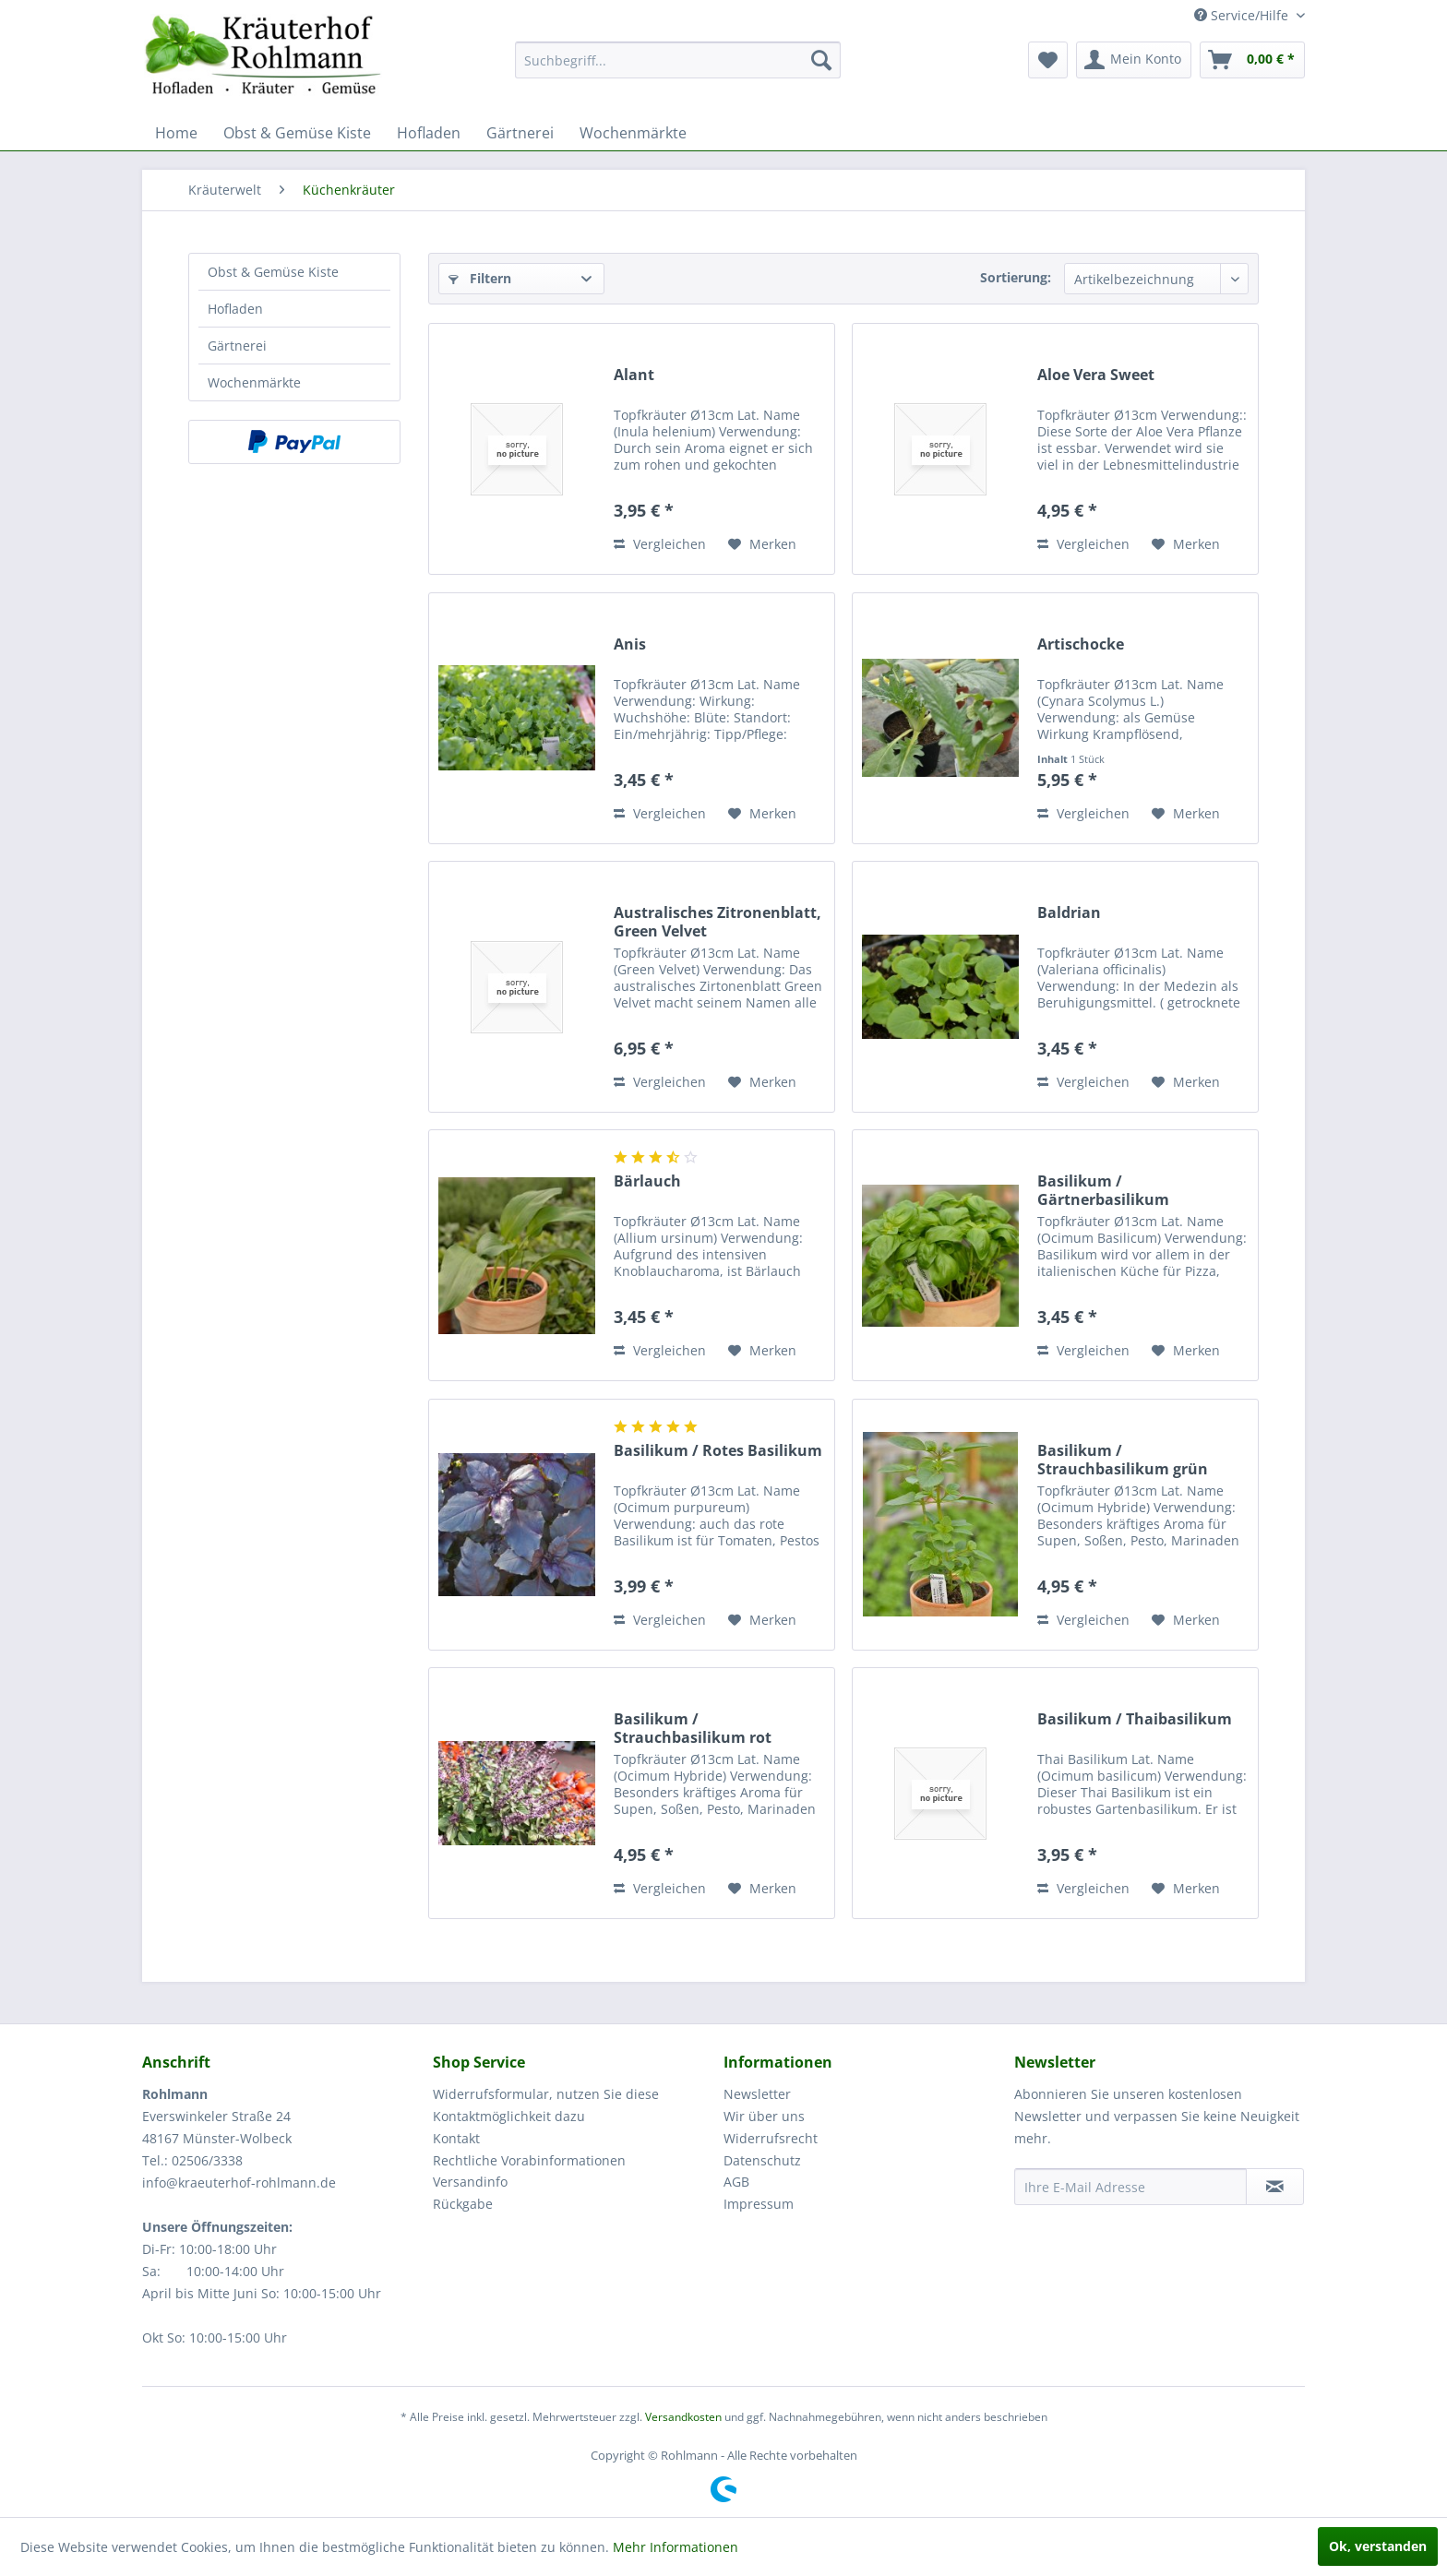 The width and height of the screenshot is (1447, 2576). Describe the element at coordinates (237, 345) in the screenshot. I see `Gärtnerei` at that location.